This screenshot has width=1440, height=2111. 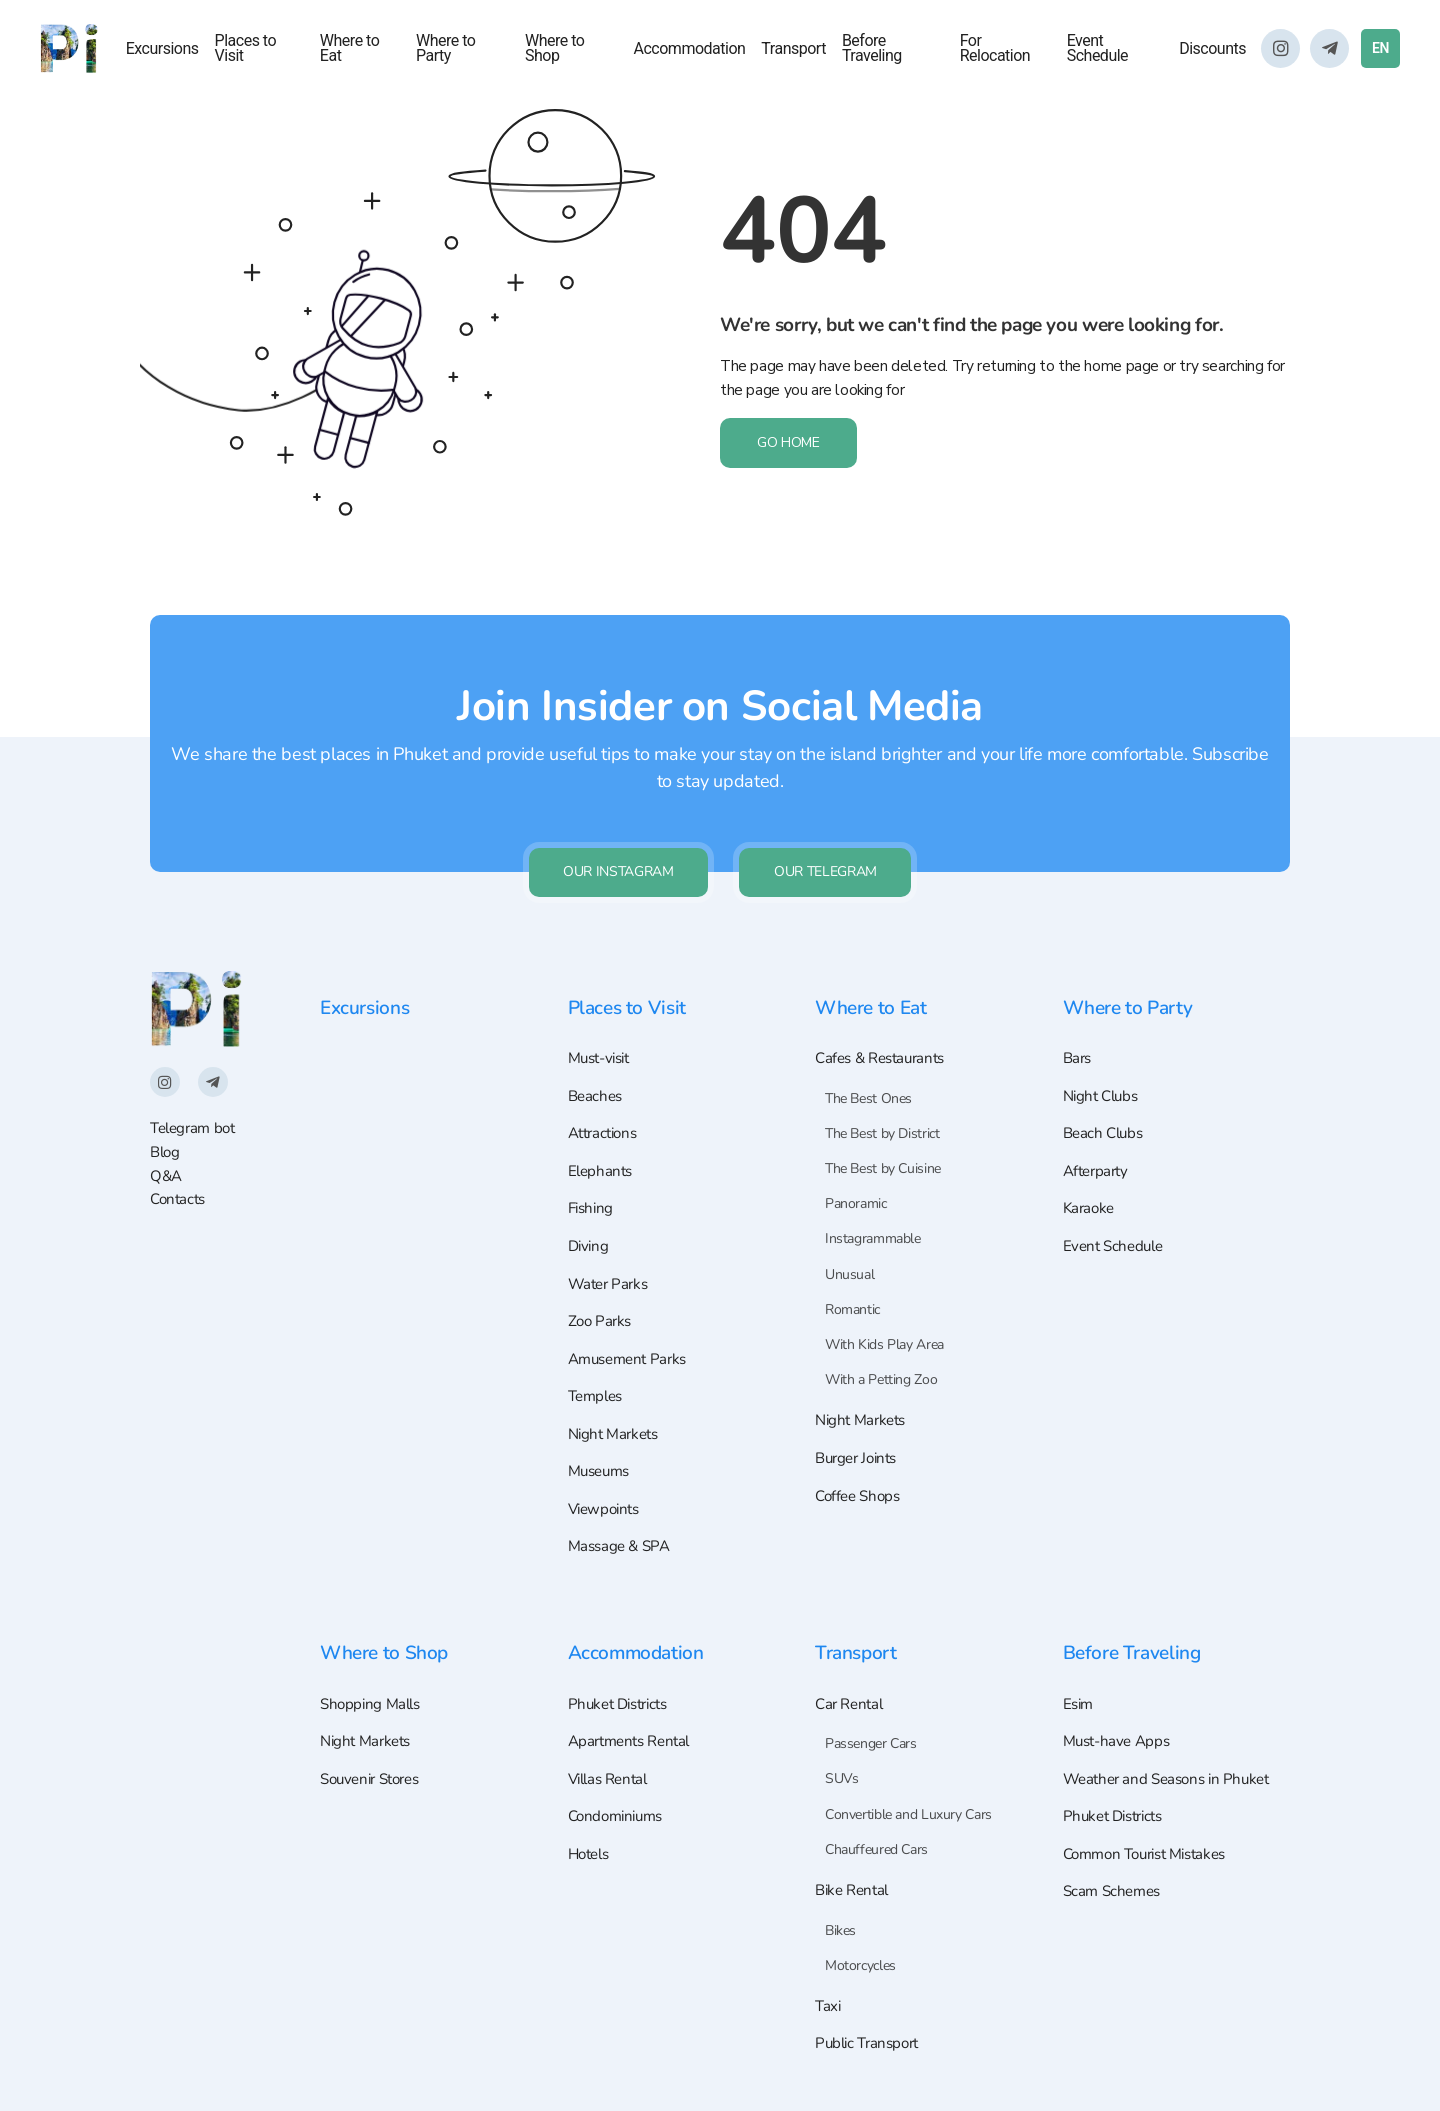 What do you see at coordinates (632, 1347) in the screenshot?
I see `Amusement Parks` at bounding box center [632, 1347].